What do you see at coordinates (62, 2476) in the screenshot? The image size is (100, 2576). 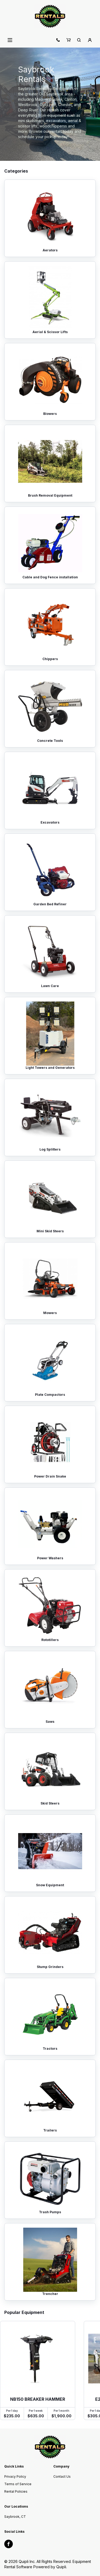 I see `Contact Us` at bounding box center [62, 2476].